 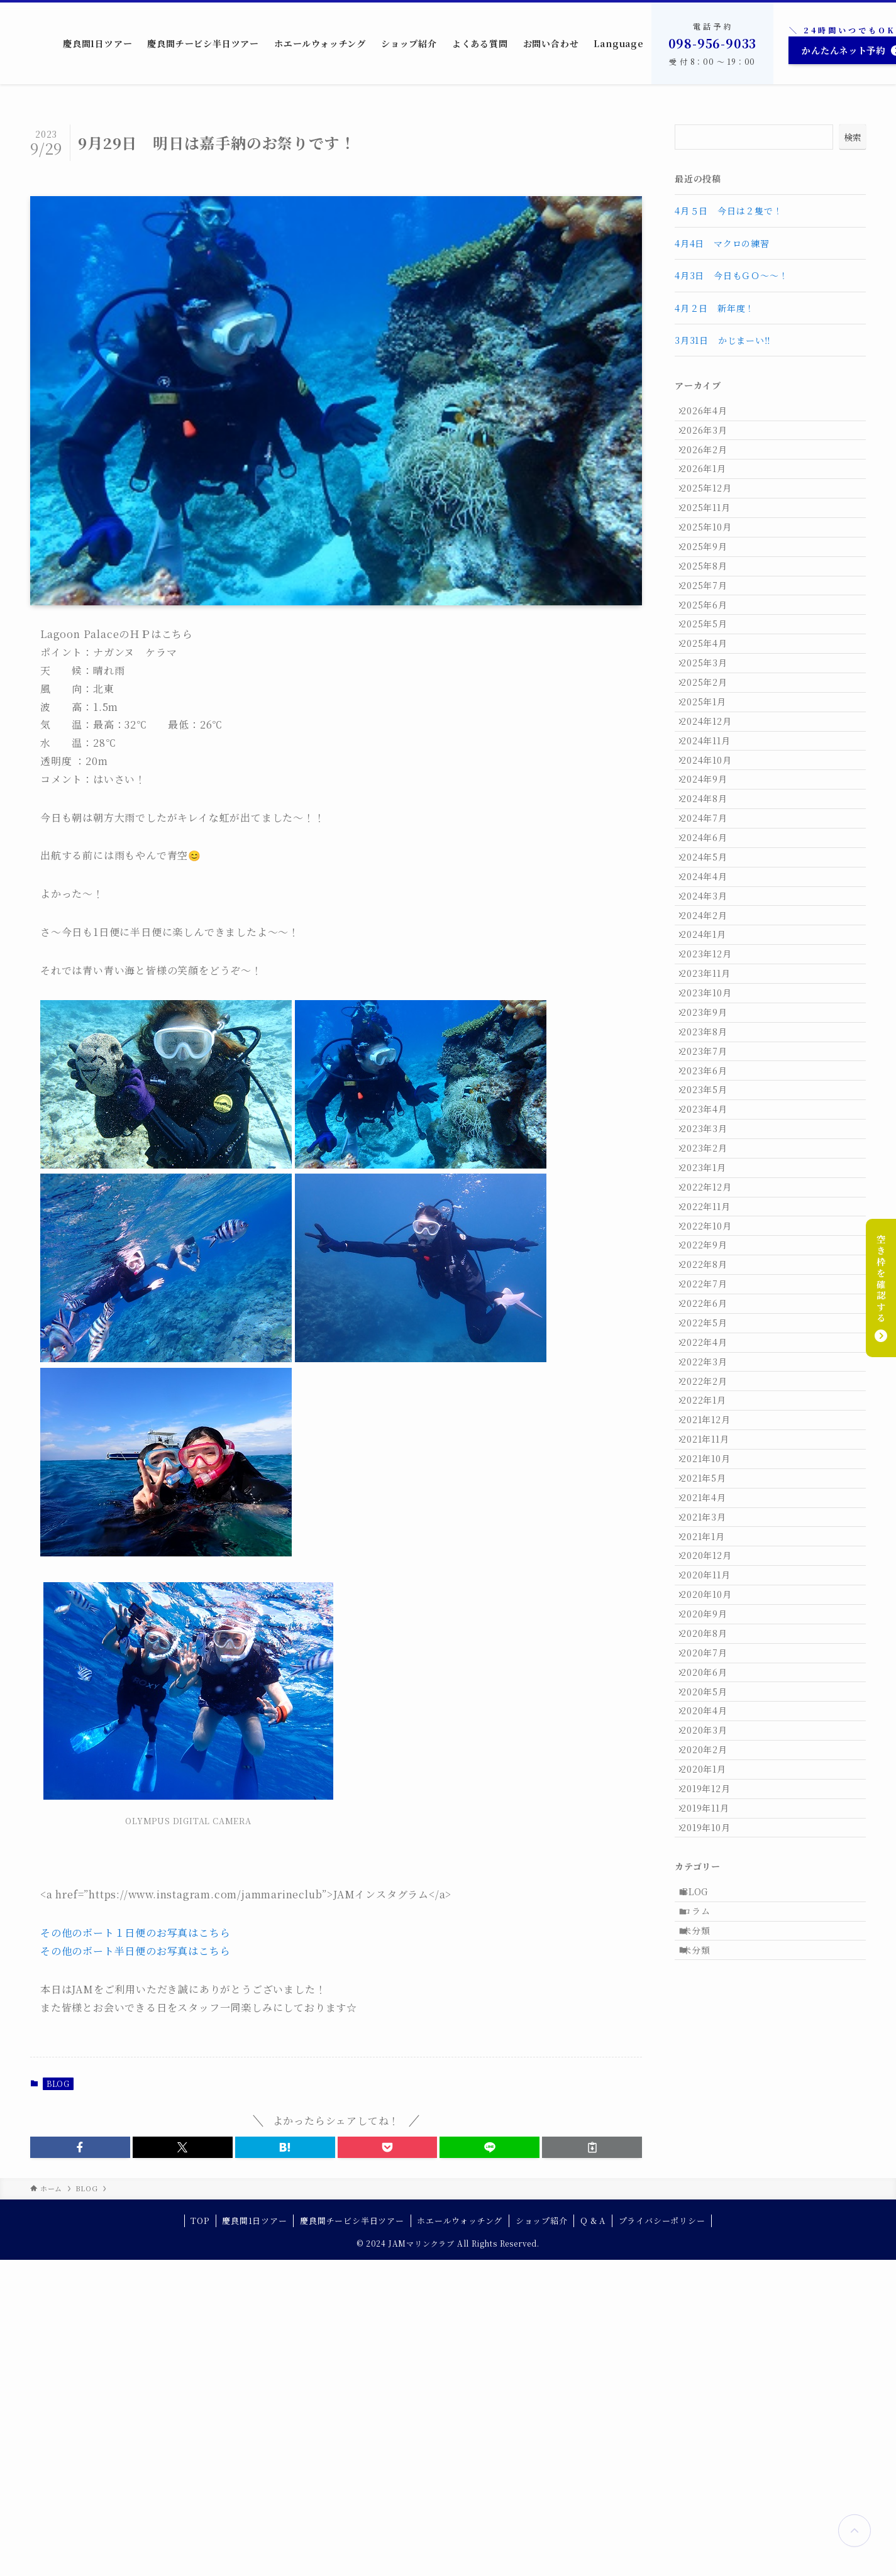 I want to click on 2023年9月, so click(x=711, y=1224).